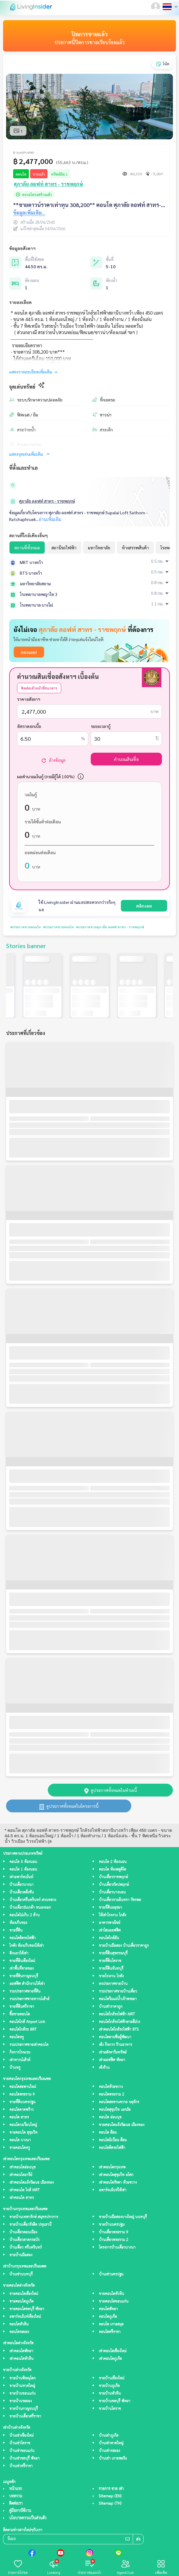 Image resolution: width=179 pixels, height=2576 pixels. What do you see at coordinates (46, 776) in the screenshot?
I see `ผลคำนวณเงินกู้ (กรณีกู้ได้ 100%)` at bounding box center [46, 776].